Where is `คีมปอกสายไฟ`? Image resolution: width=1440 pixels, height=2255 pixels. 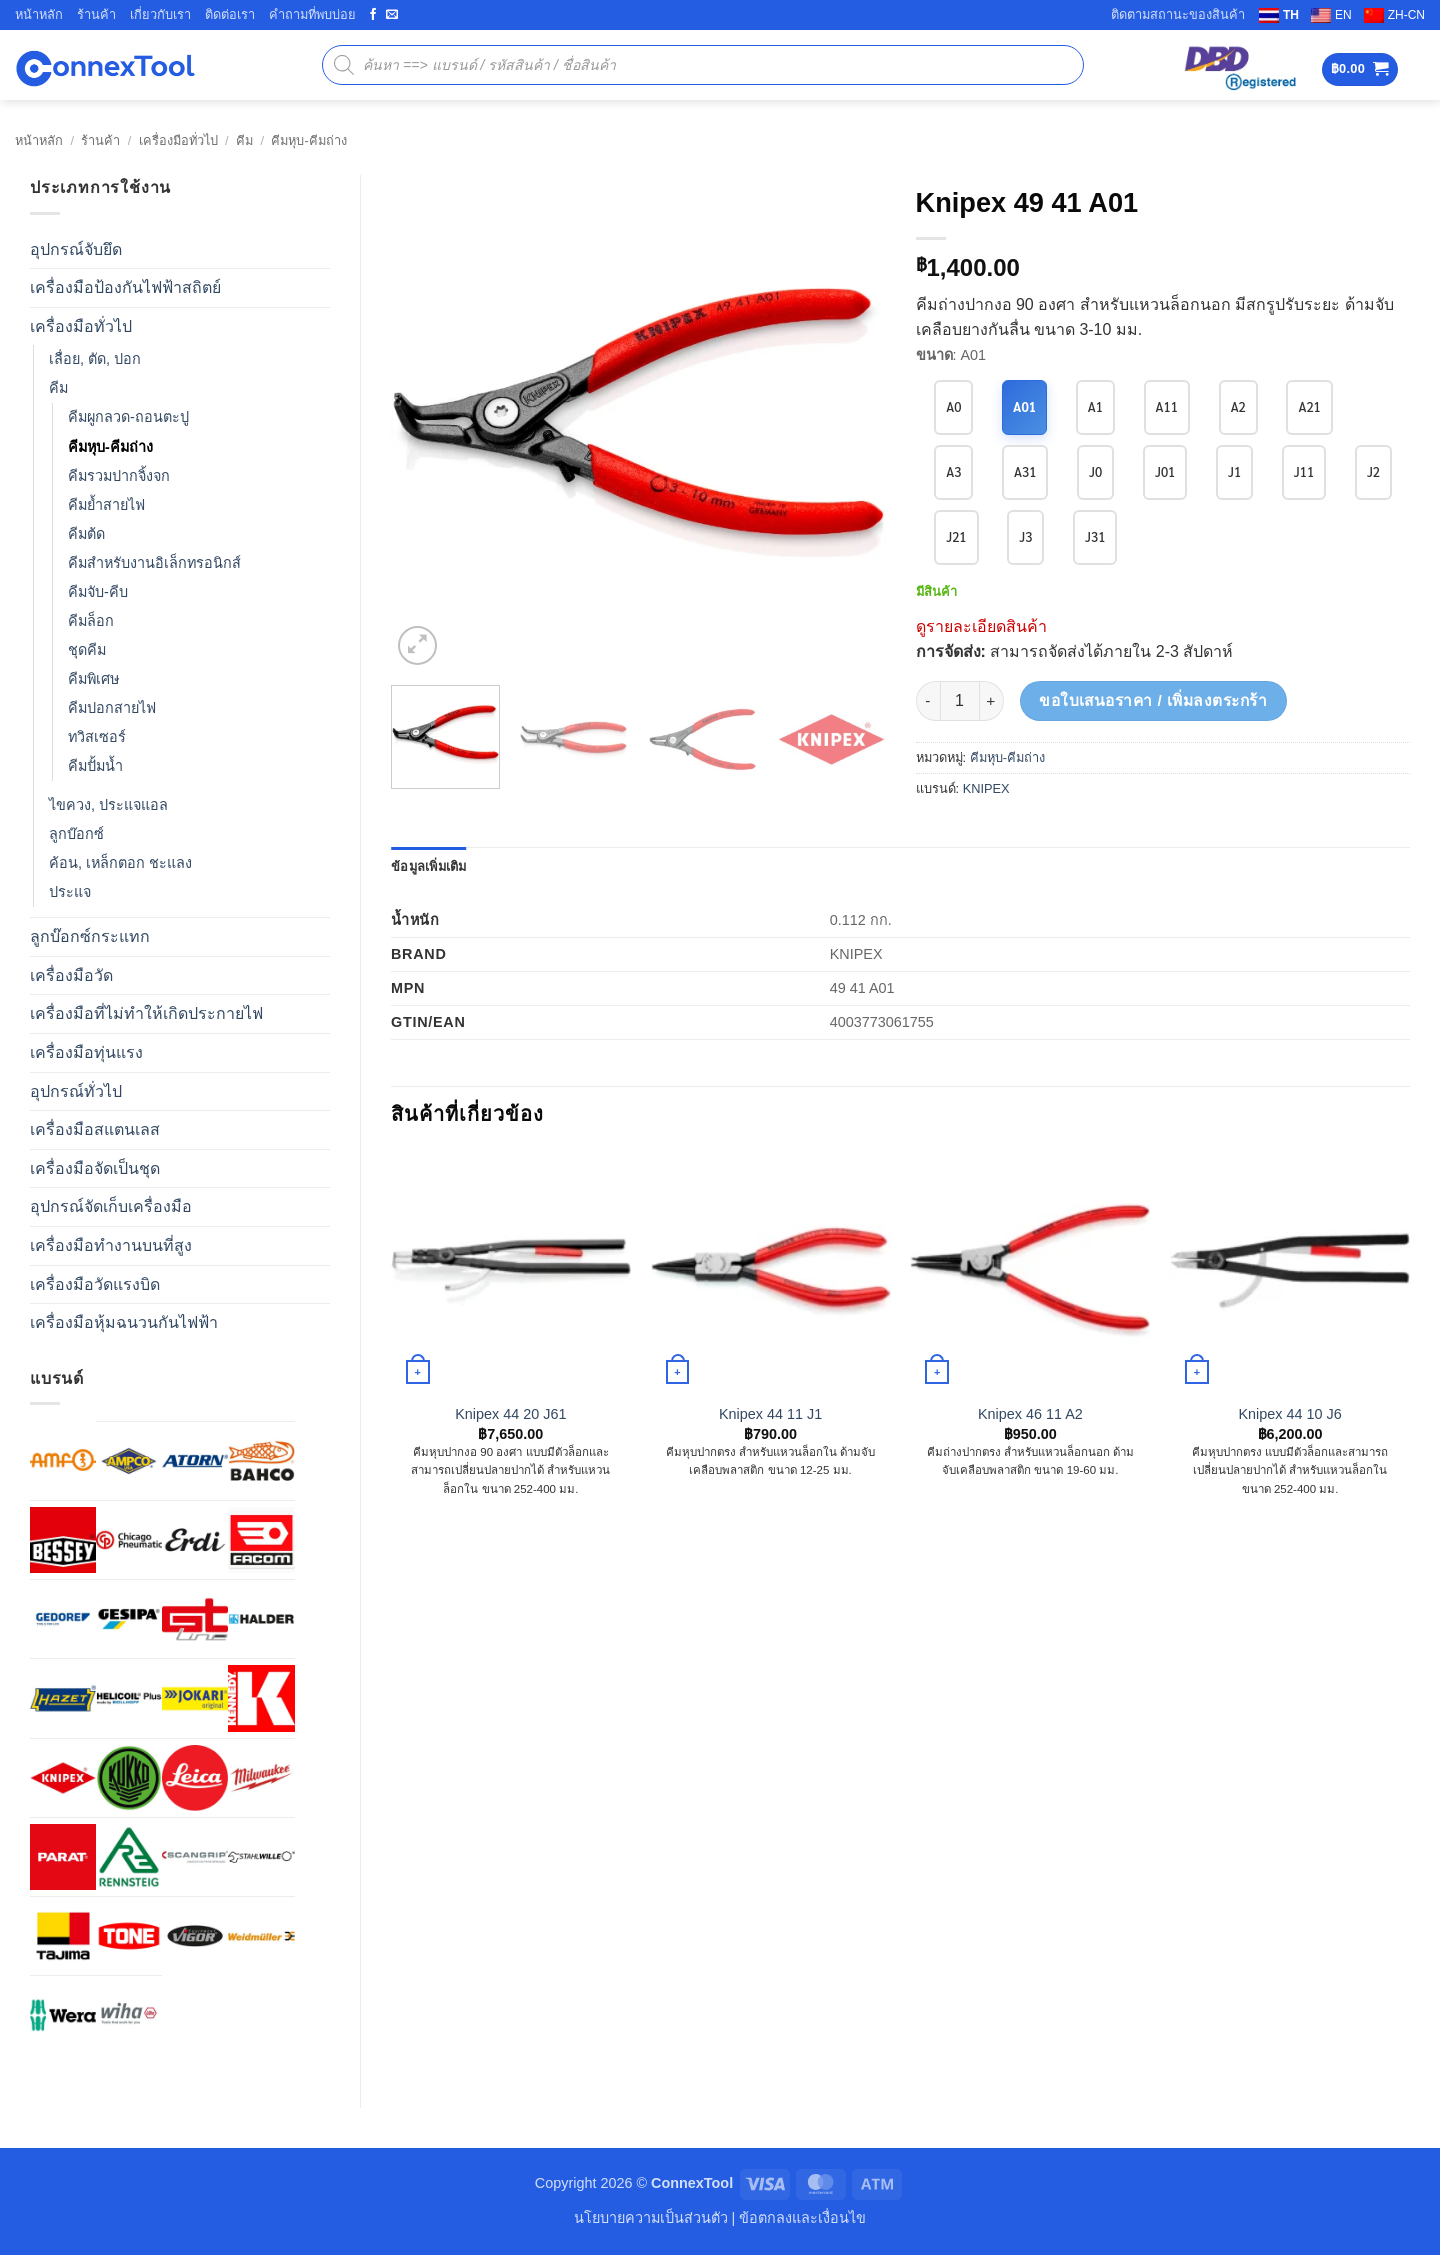 คีมปอกสายไฟ is located at coordinates (112, 708).